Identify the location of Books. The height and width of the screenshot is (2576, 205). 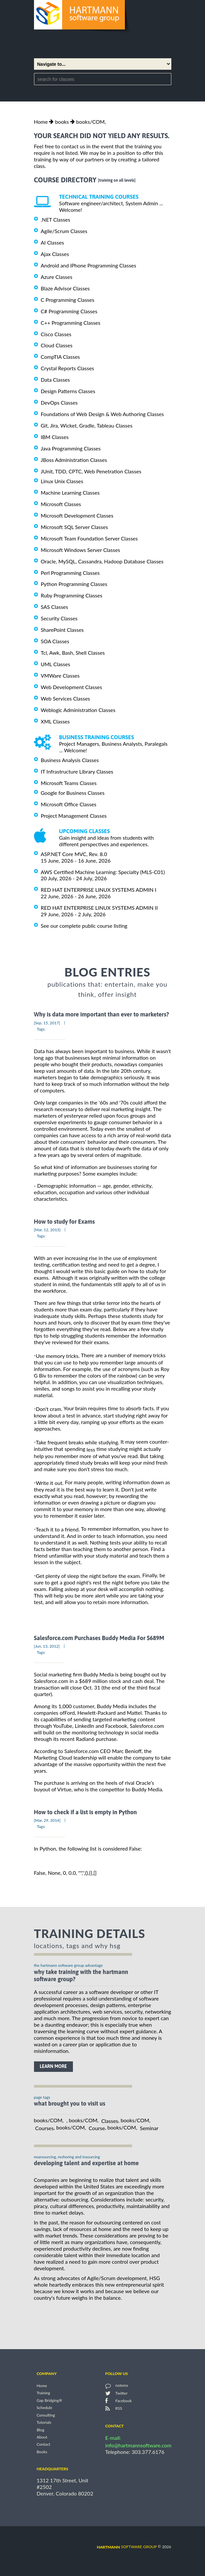
(42, 2451).